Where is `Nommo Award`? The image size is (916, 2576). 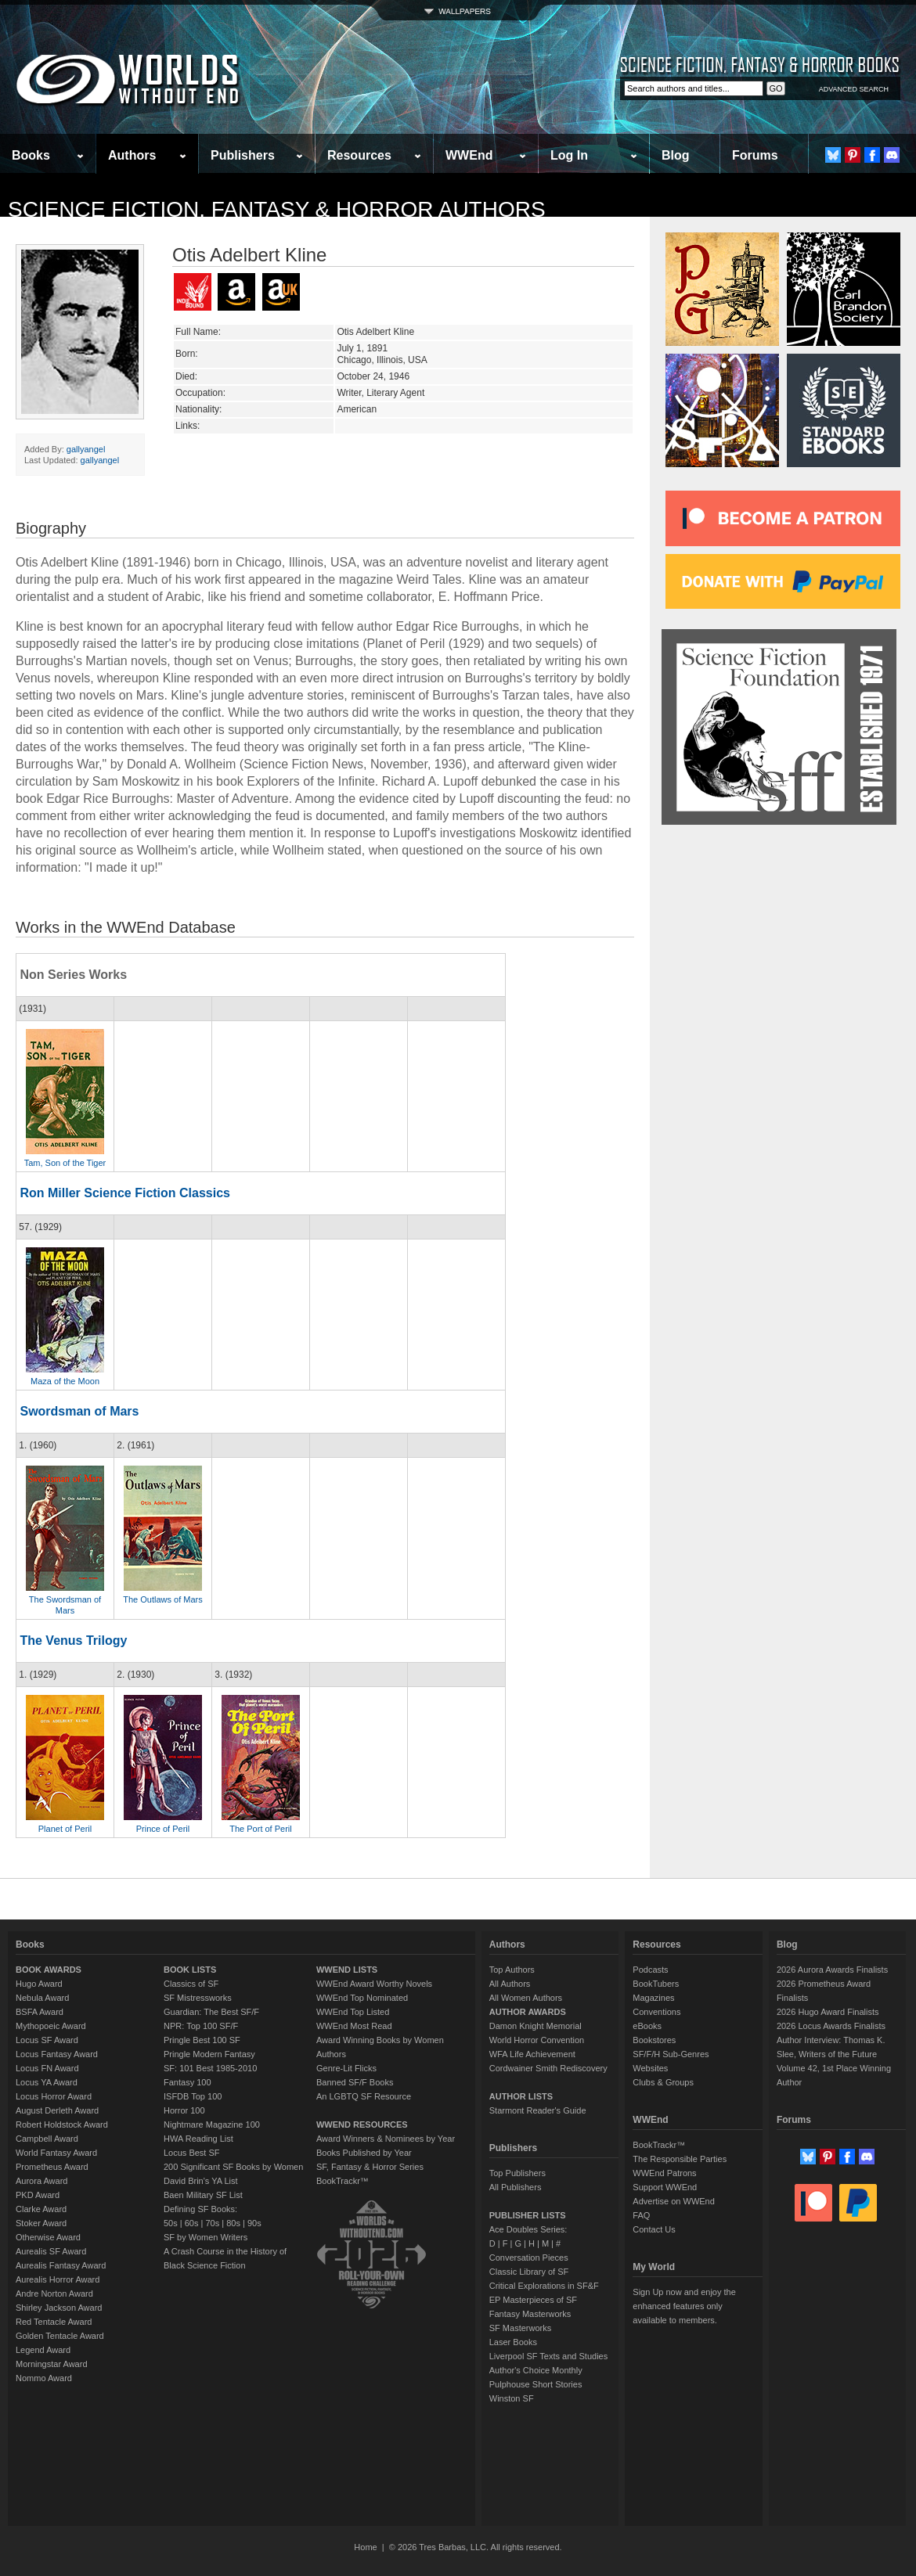
Nommo Award is located at coordinates (44, 2378).